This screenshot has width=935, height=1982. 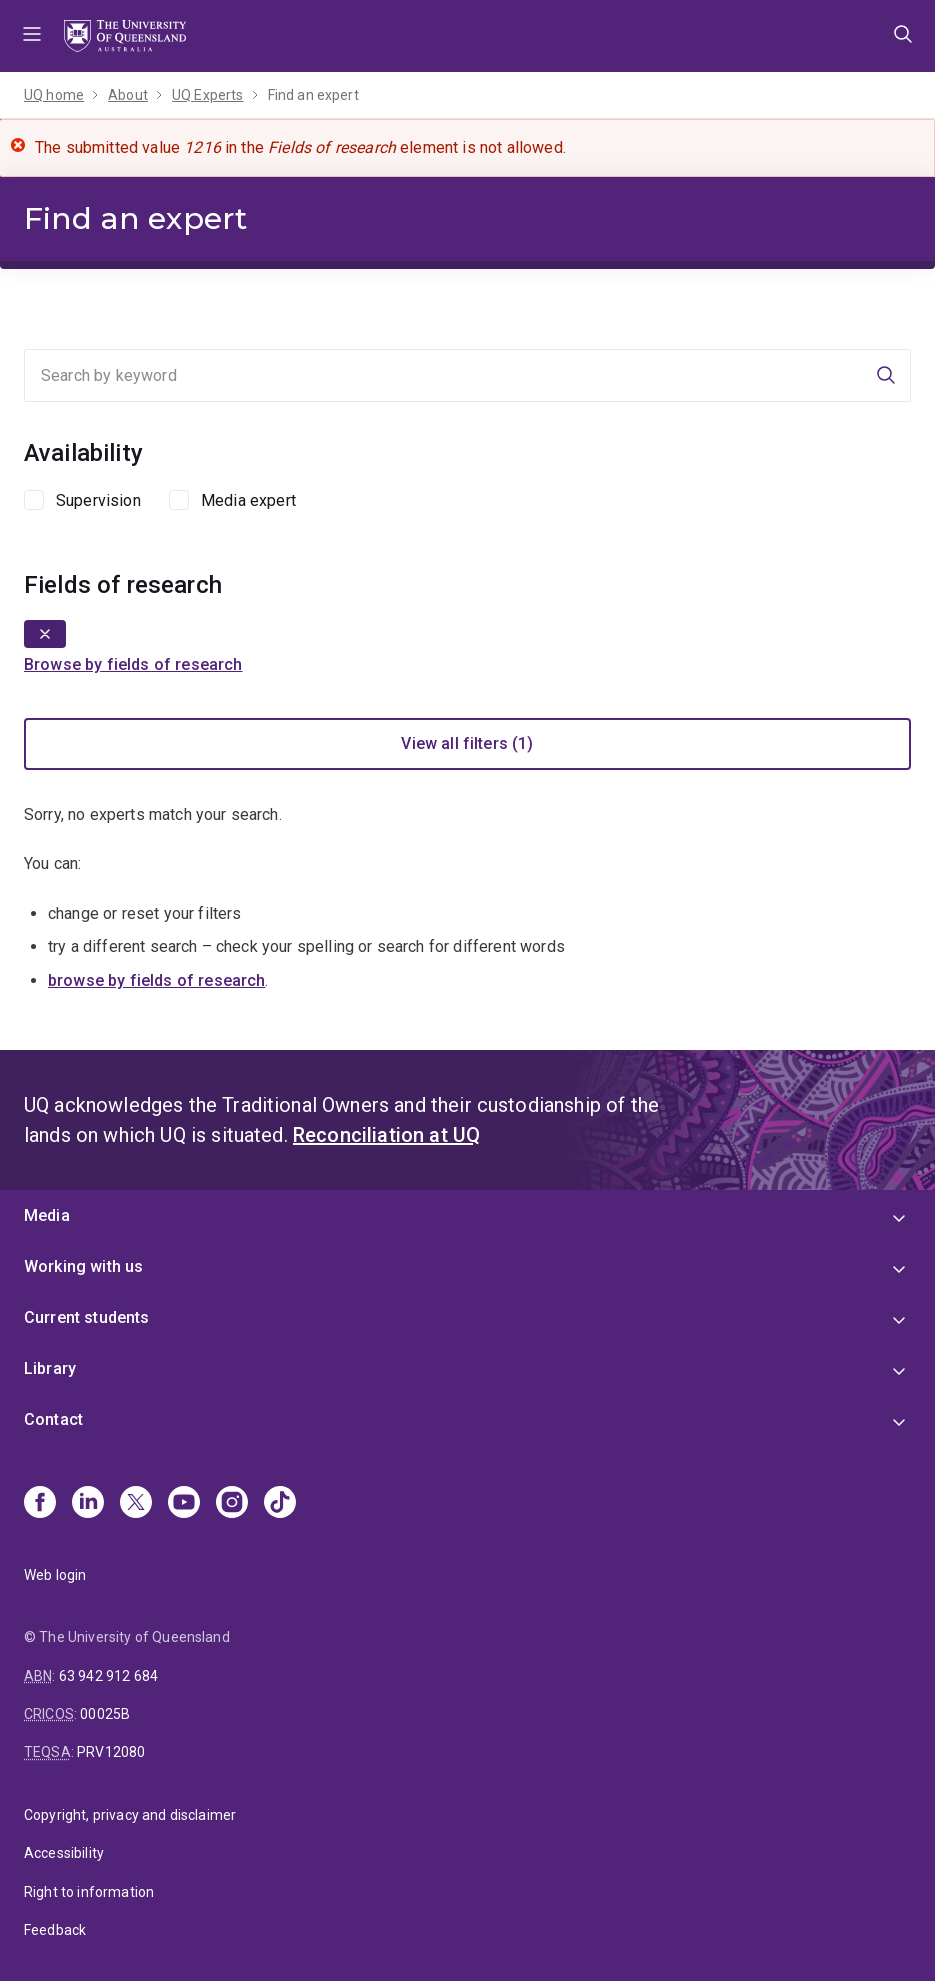 What do you see at coordinates (40, 1504) in the screenshot?
I see `[Facebook]` at bounding box center [40, 1504].